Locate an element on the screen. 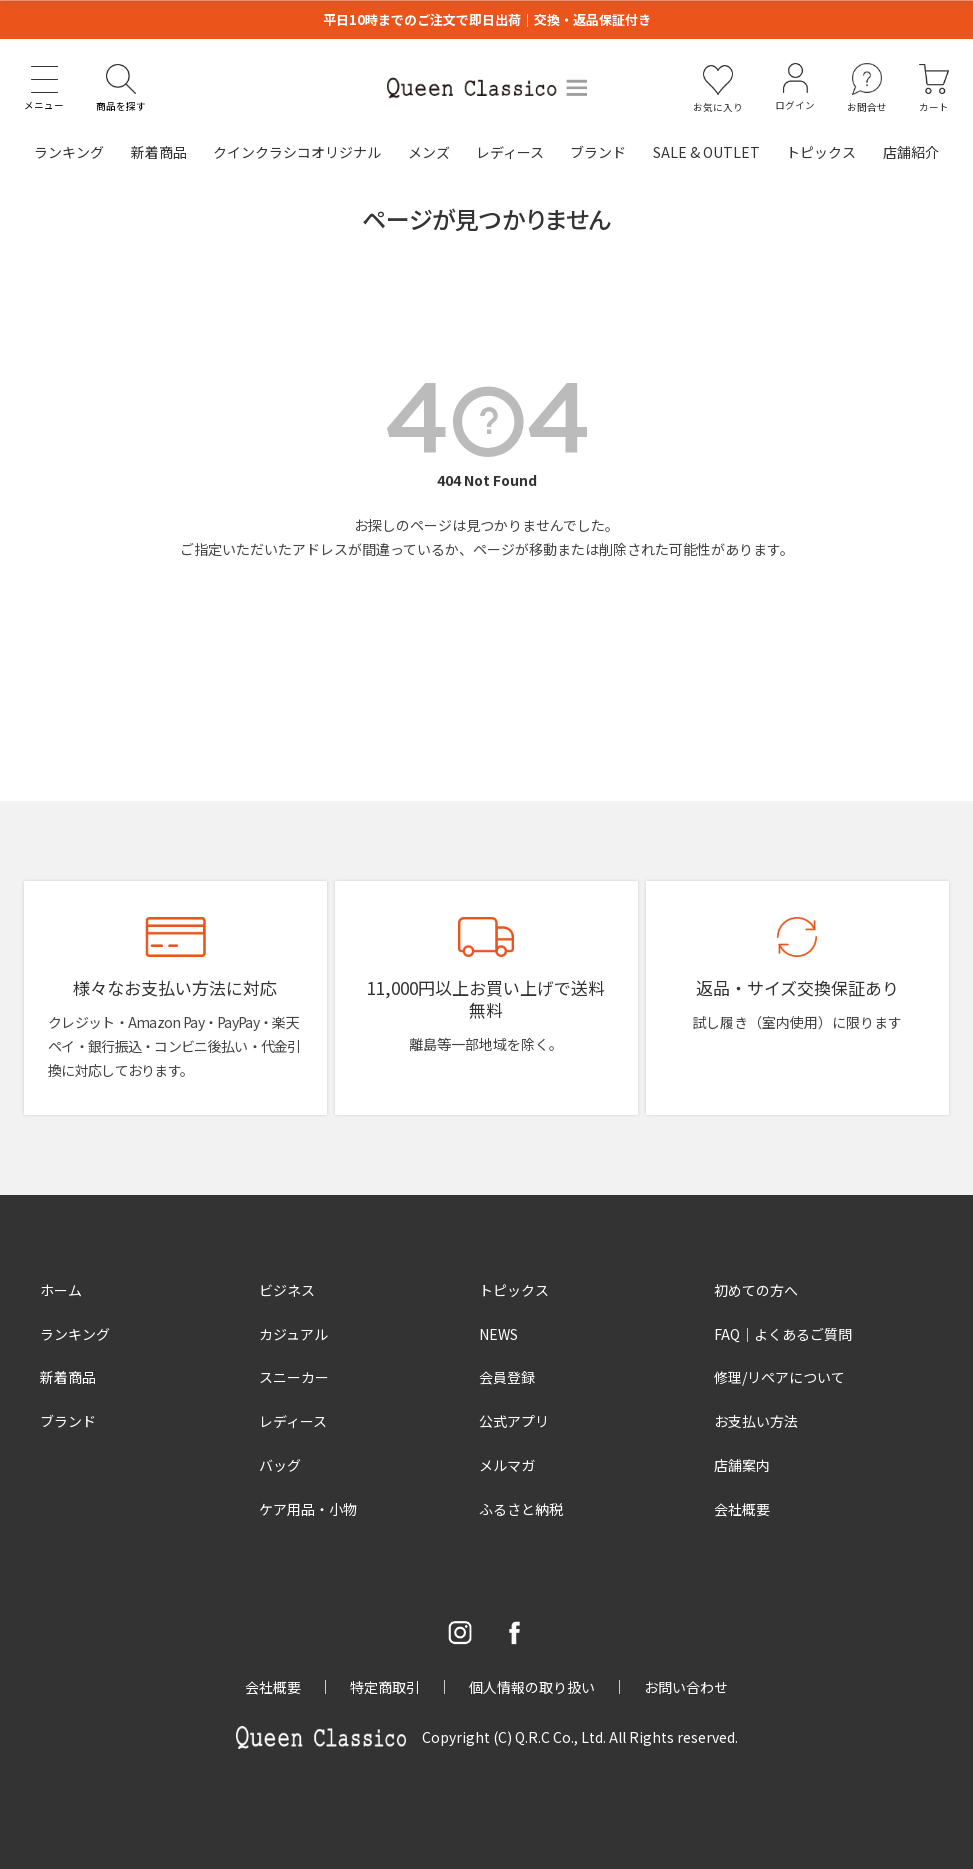  NEWS is located at coordinates (498, 1334).